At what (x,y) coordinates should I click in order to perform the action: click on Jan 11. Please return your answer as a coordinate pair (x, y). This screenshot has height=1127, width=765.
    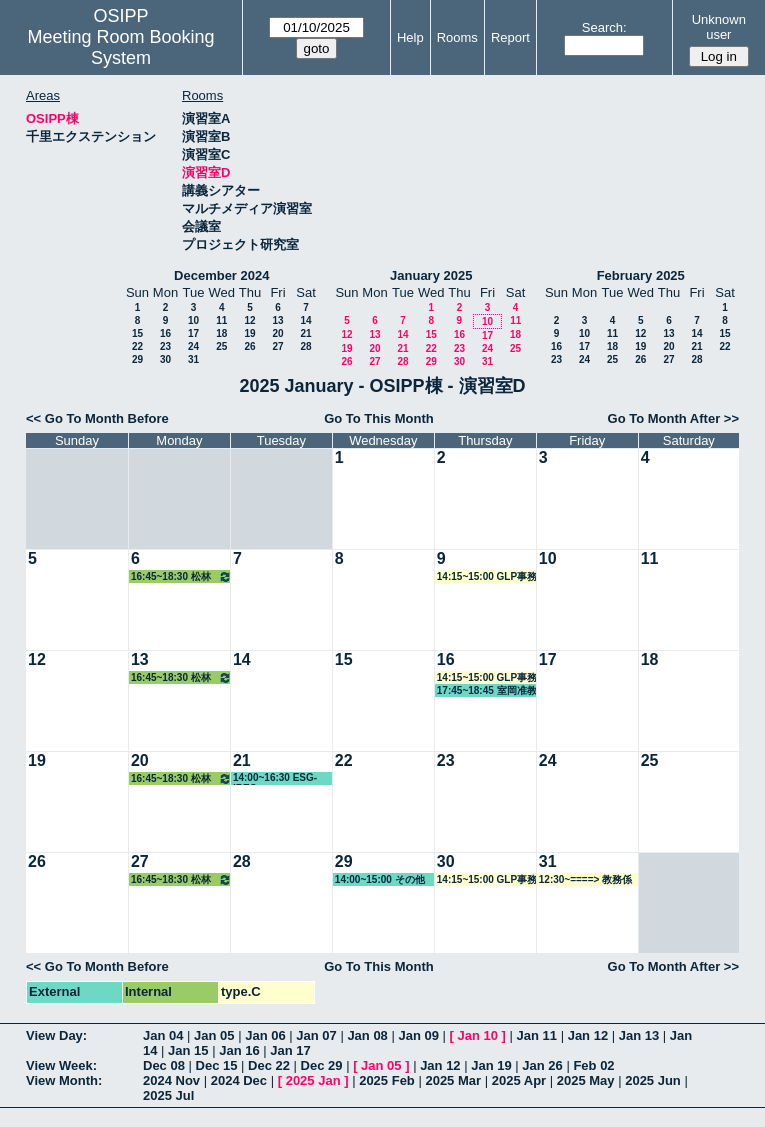
    Looking at the image, I should click on (537, 1035).